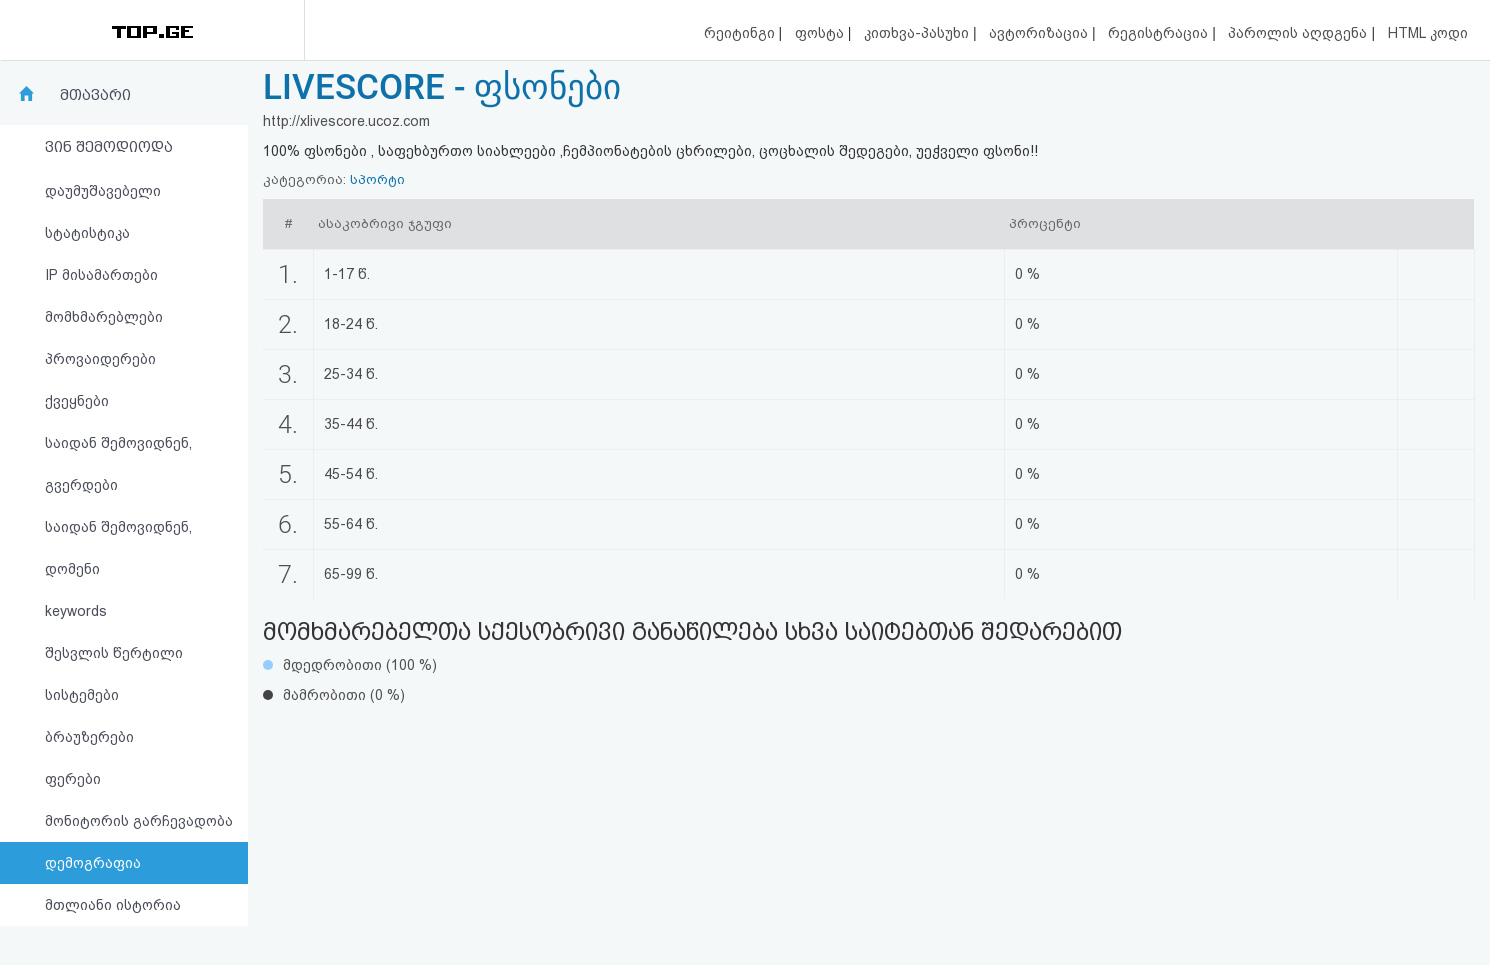  What do you see at coordinates (73, 779) in the screenshot?
I see `ფერები` at bounding box center [73, 779].